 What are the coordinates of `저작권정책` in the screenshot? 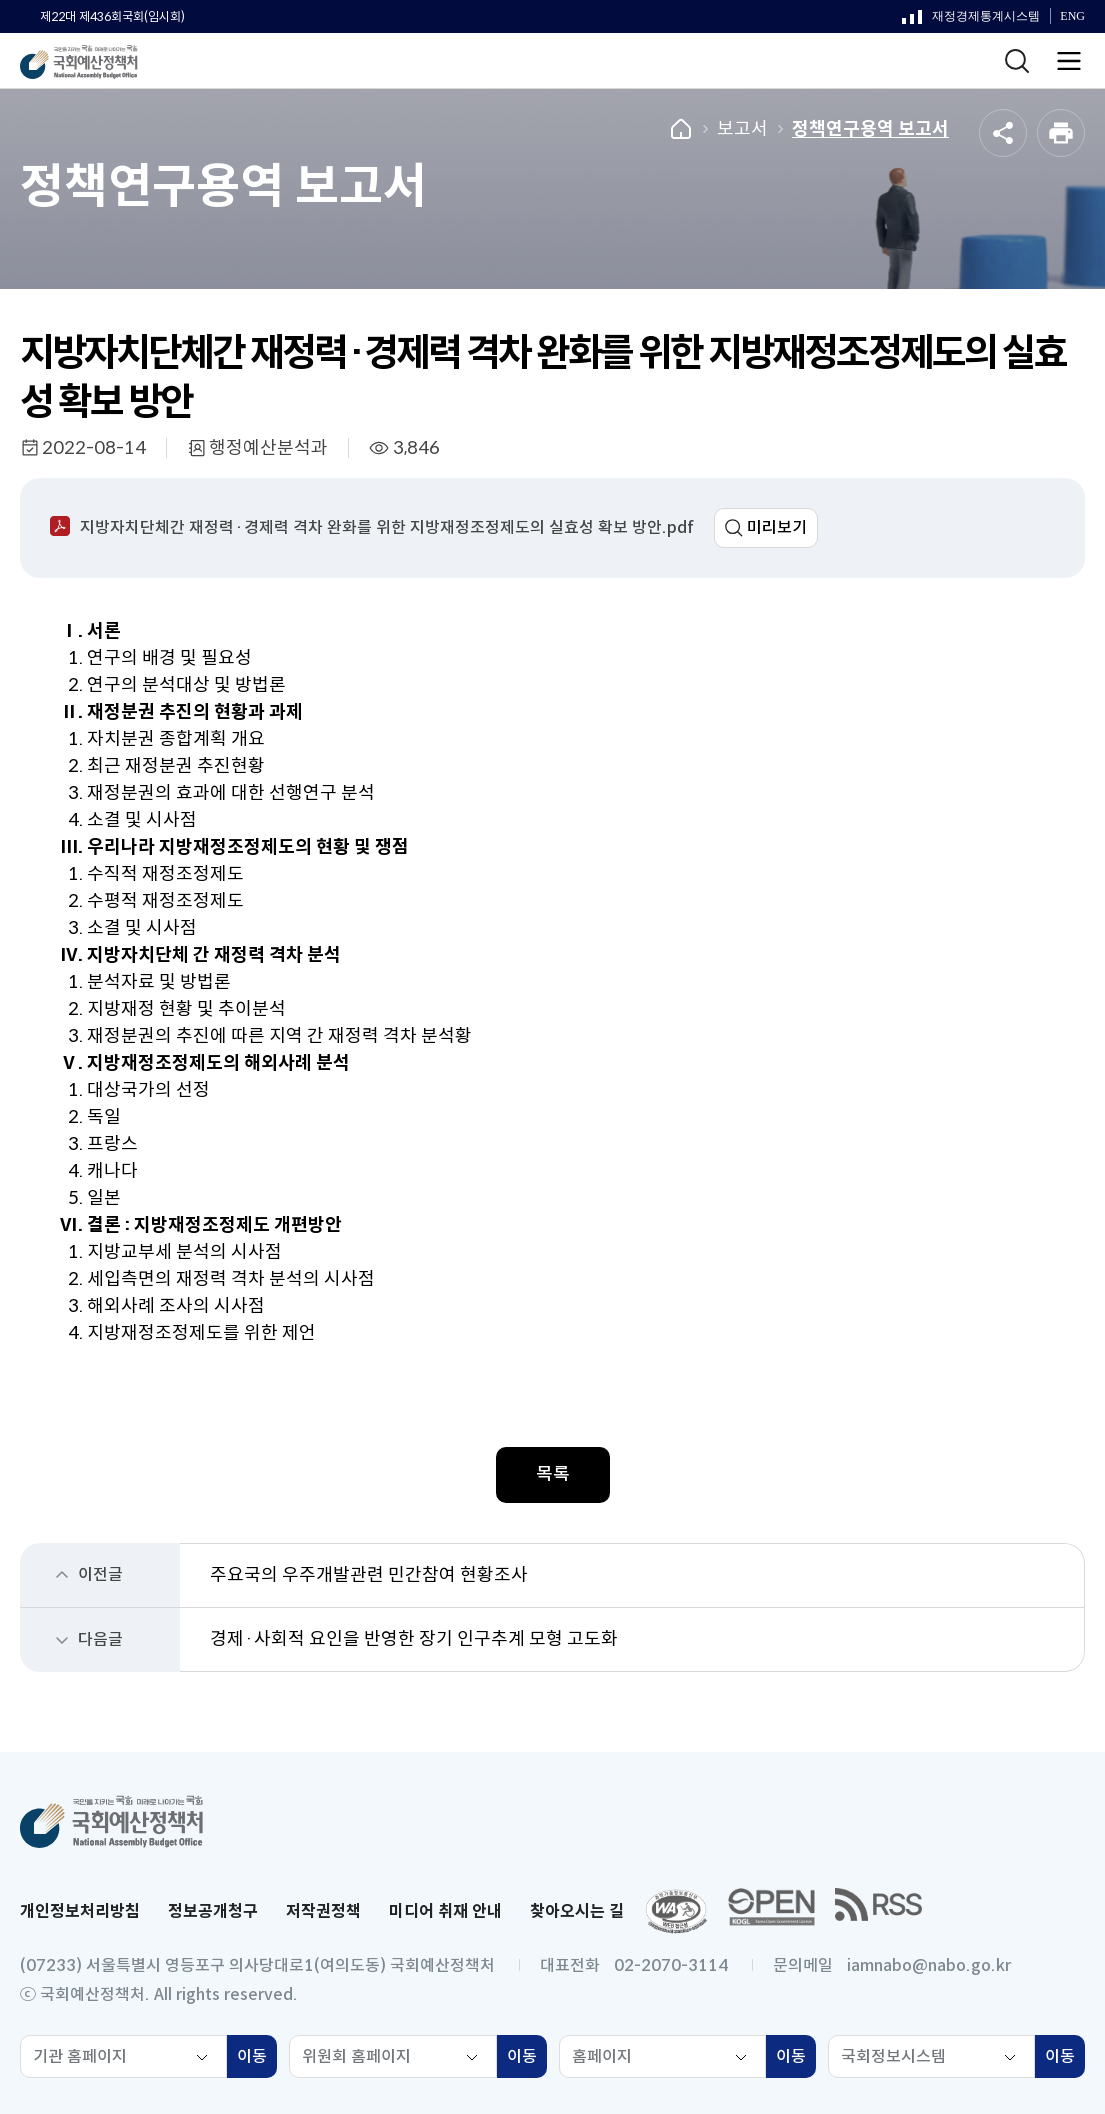 It's located at (323, 1911).